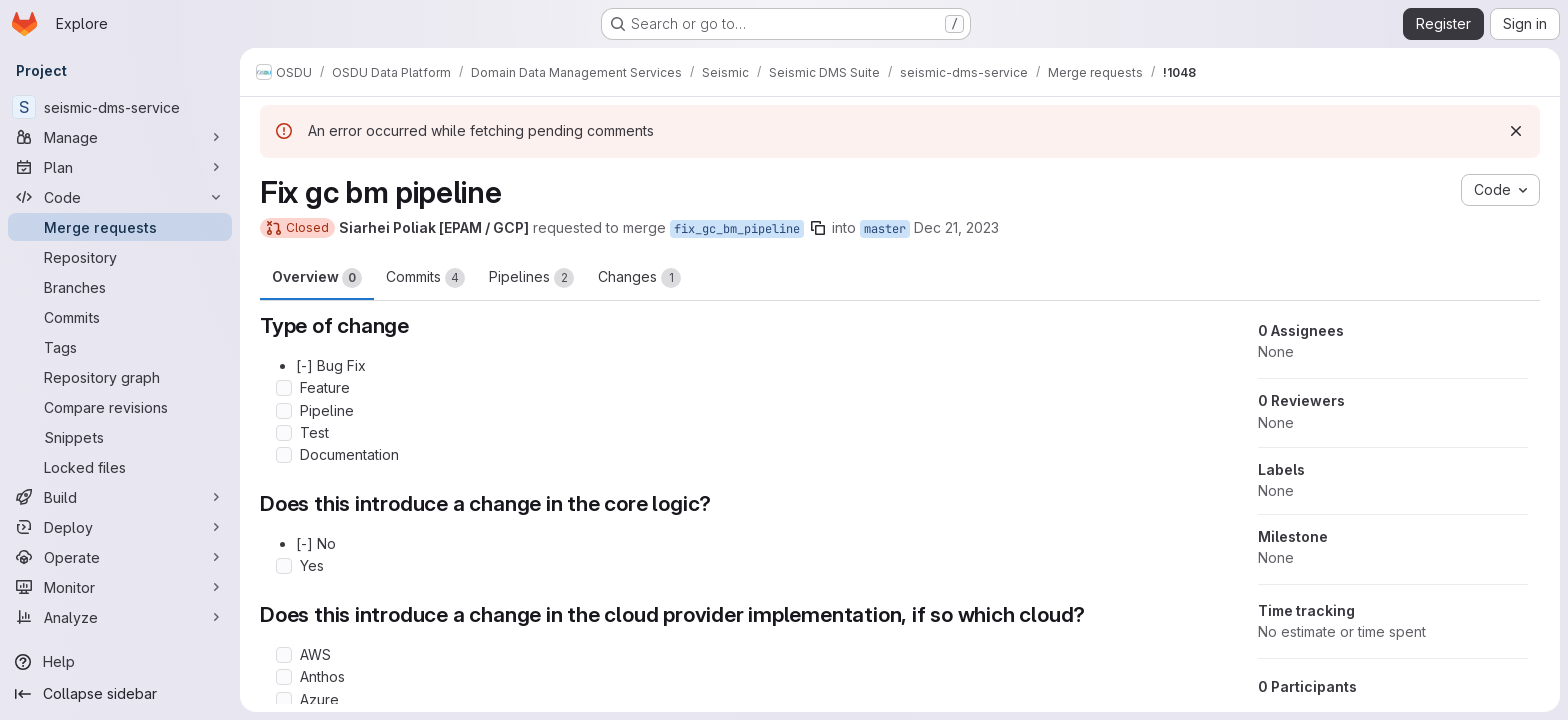 This screenshot has height=720, width=1568. What do you see at coordinates (120, 497) in the screenshot?
I see `[Build]` at bounding box center [120, 497].